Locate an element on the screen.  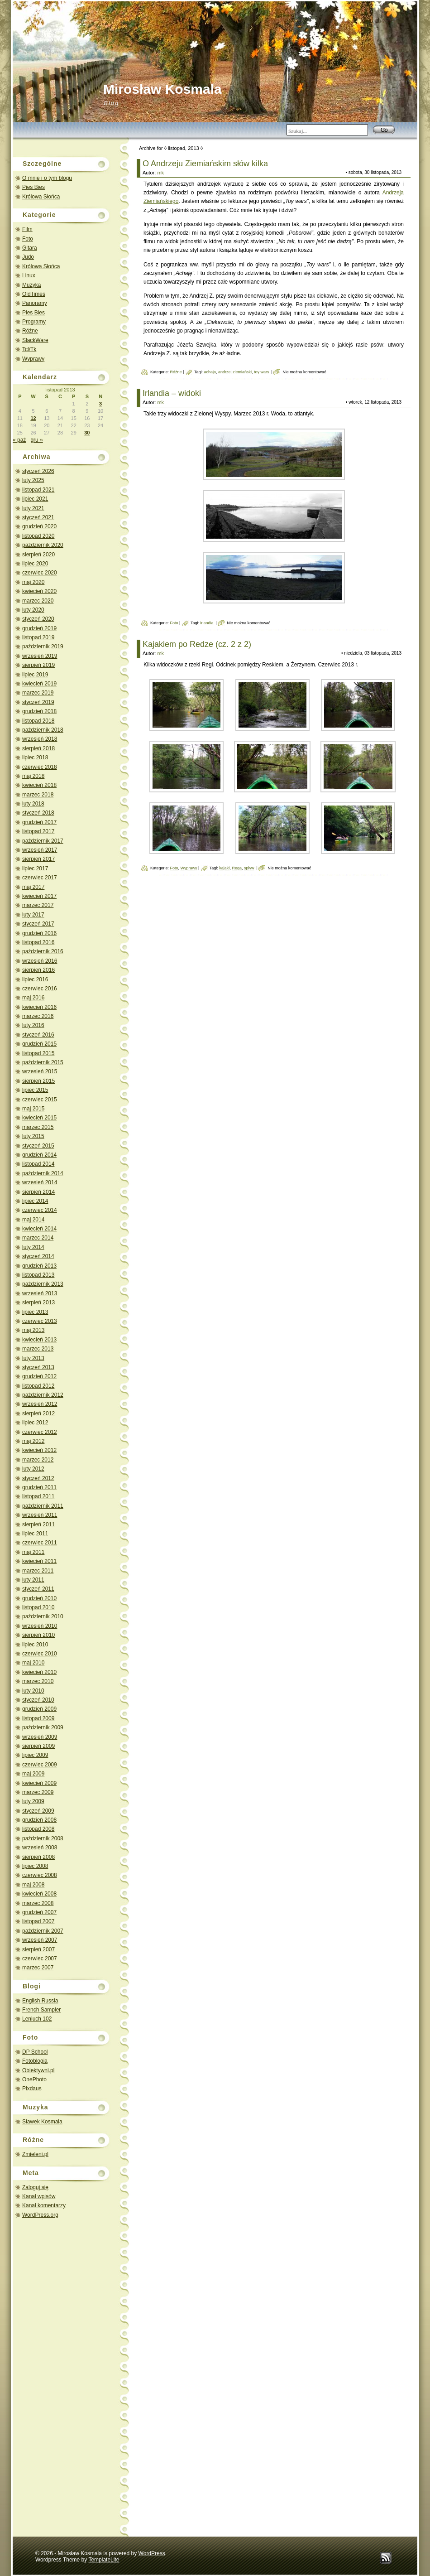
Mirosław Kosmala is located at coordinates (162, 89).